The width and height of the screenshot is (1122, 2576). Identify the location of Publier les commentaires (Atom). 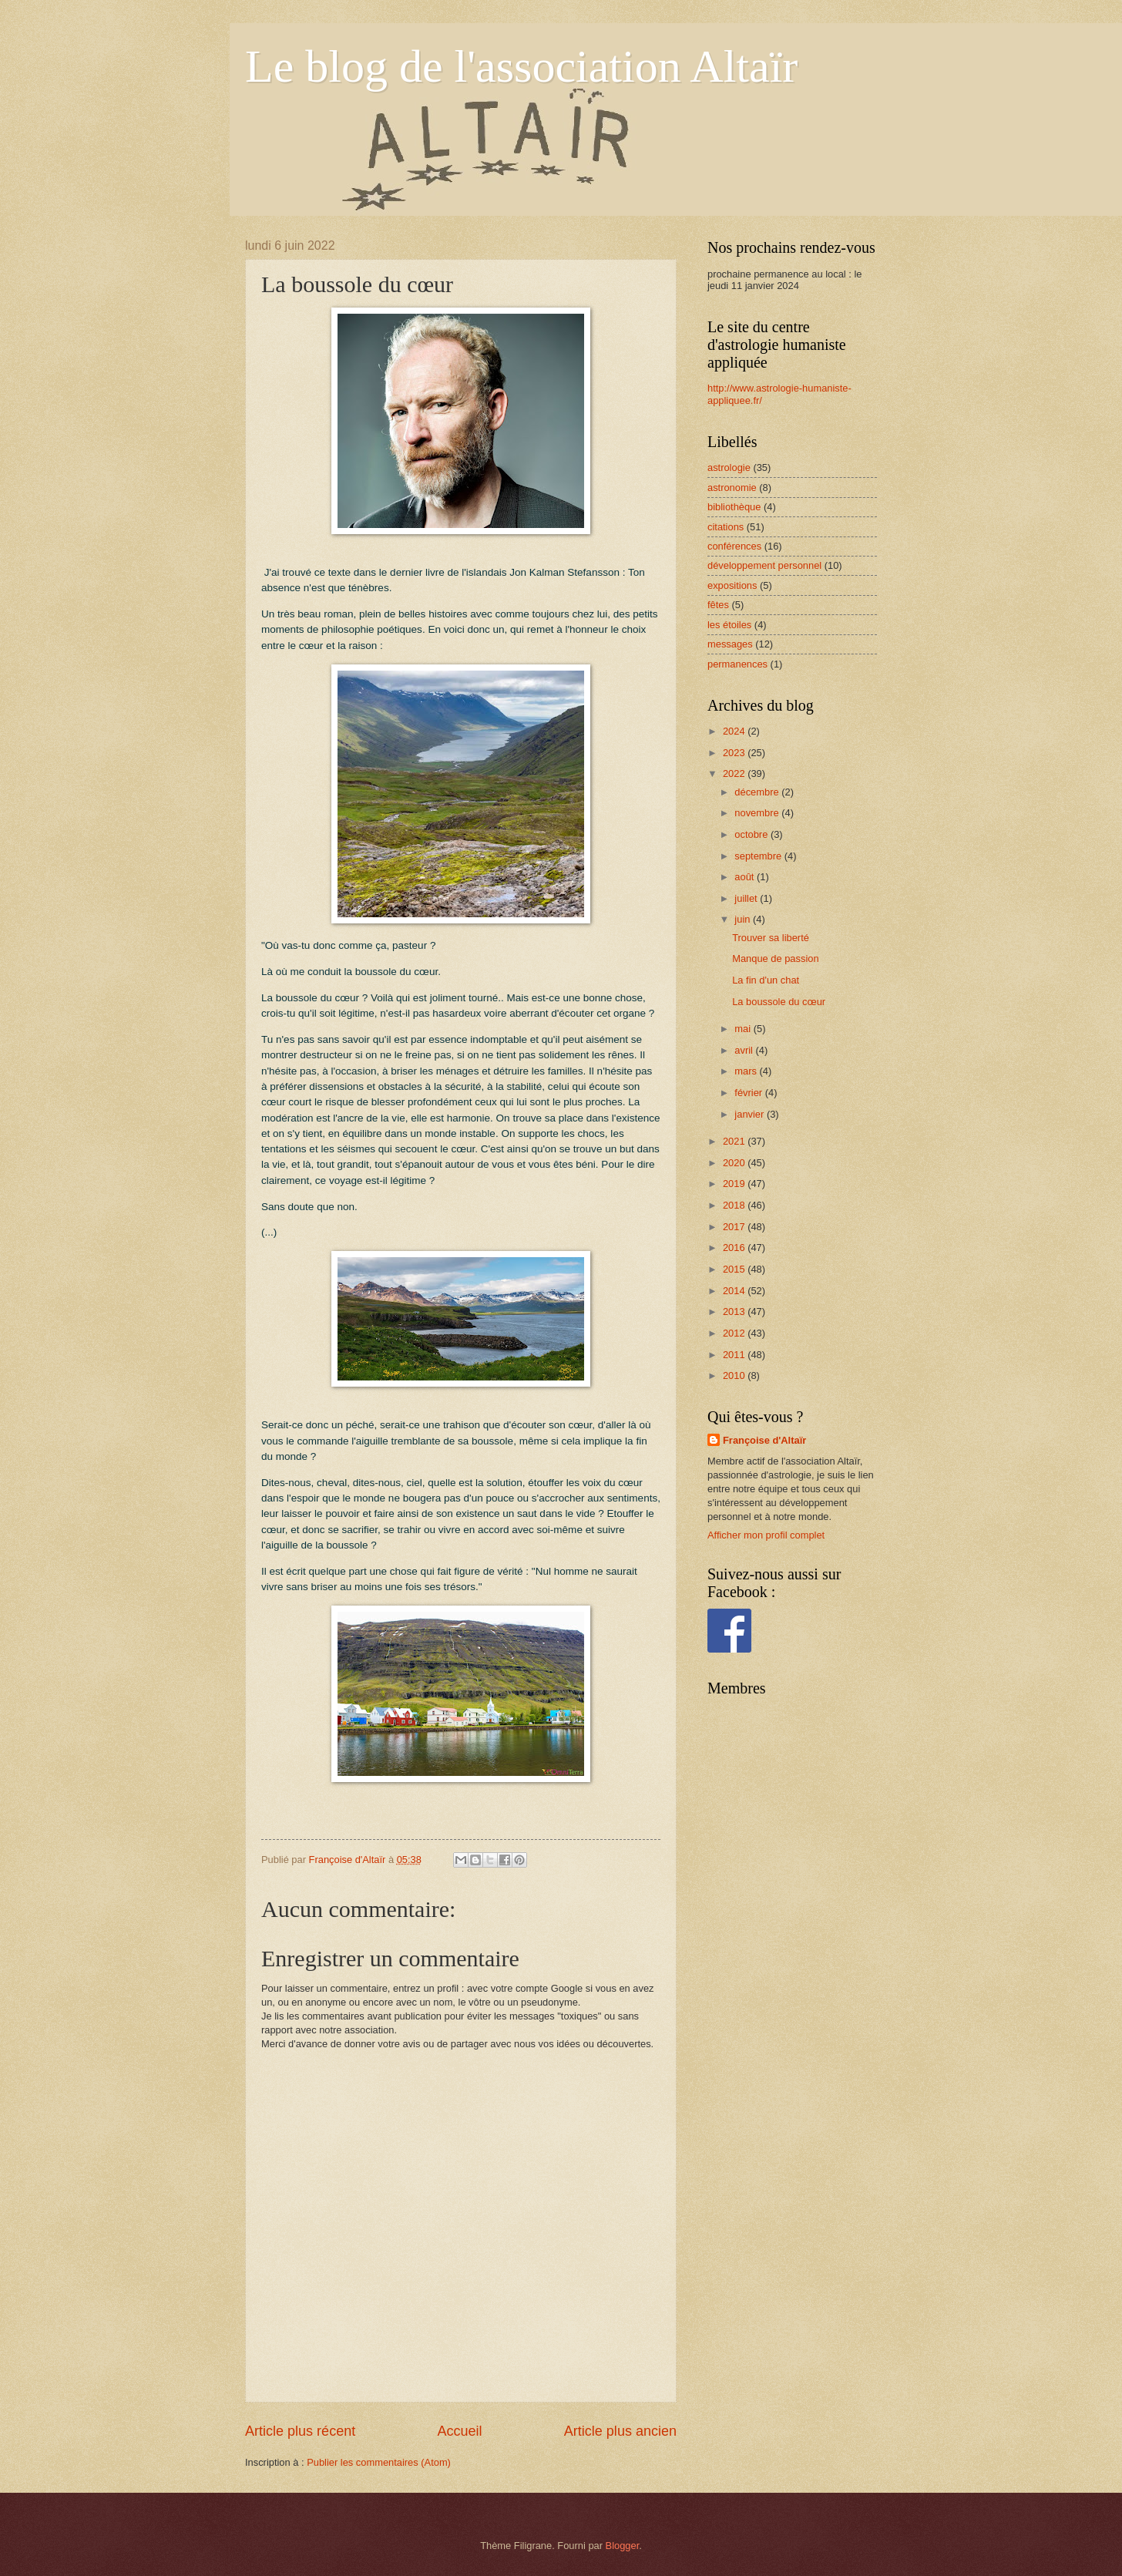
(379, 2462).